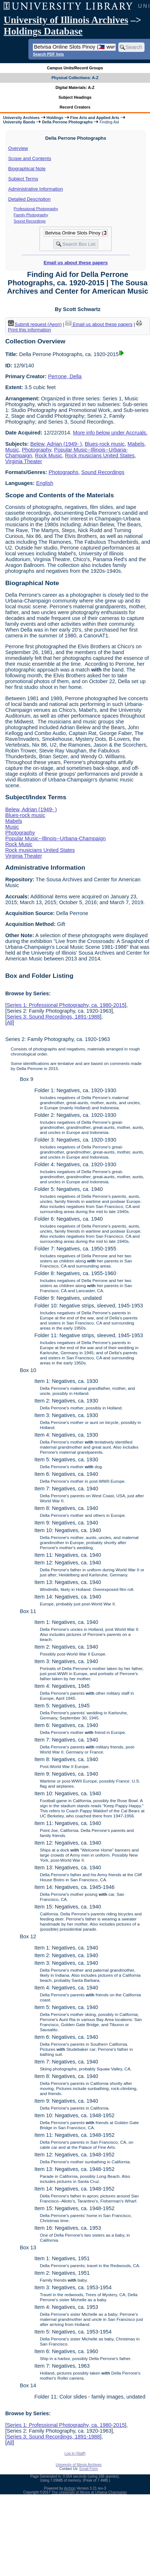  I want to click on More info below under Accruals., so click(110, 433).